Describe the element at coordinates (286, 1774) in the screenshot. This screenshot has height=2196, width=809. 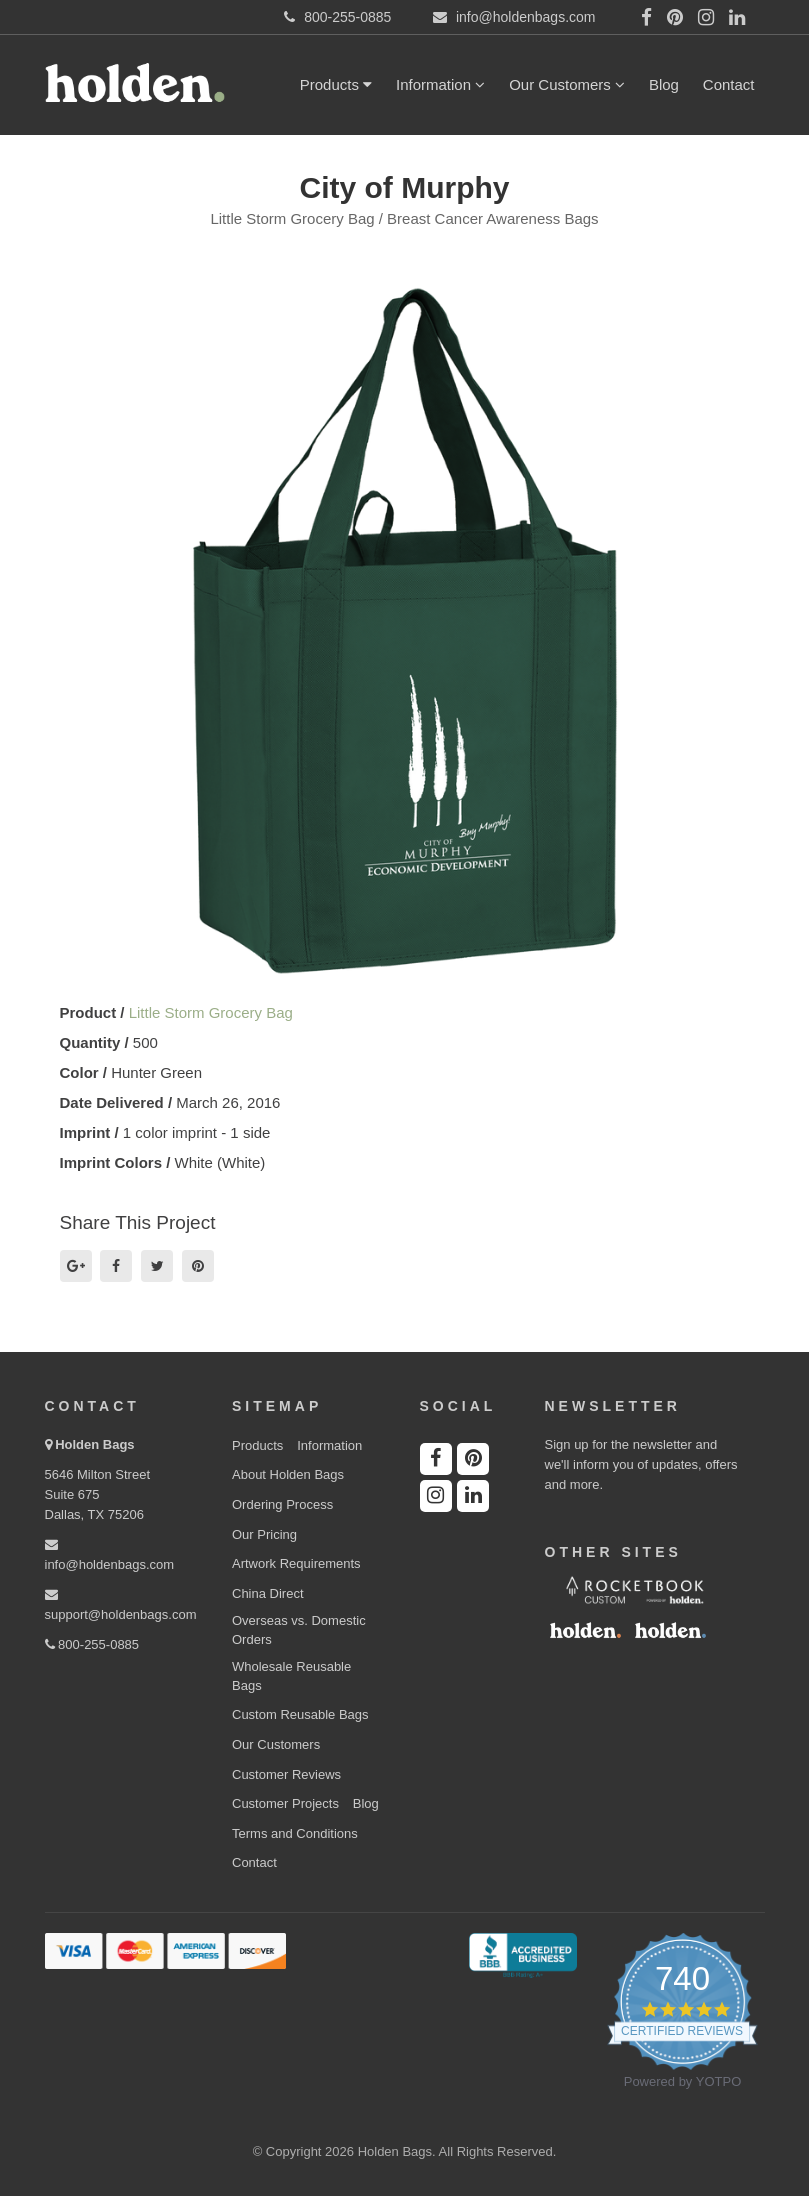
I see `Customer Reviews` at that location.